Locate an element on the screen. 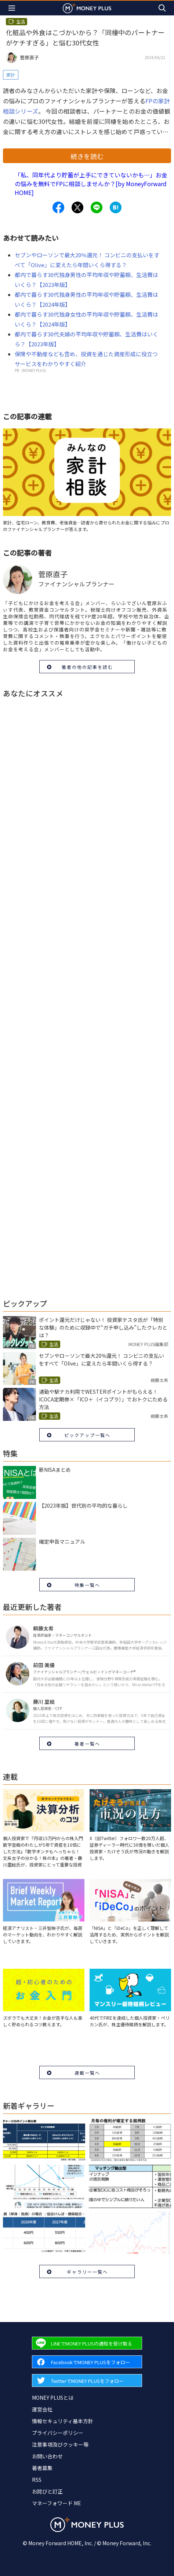 The width and height of the screenshot is (174, 2576). 「私、同年代より貯蓄が上手にできていないかも…」お金の悩みを無料でFPに相談しませんか？[by MoneyForward HOME] is located at coordinates (91, 183).